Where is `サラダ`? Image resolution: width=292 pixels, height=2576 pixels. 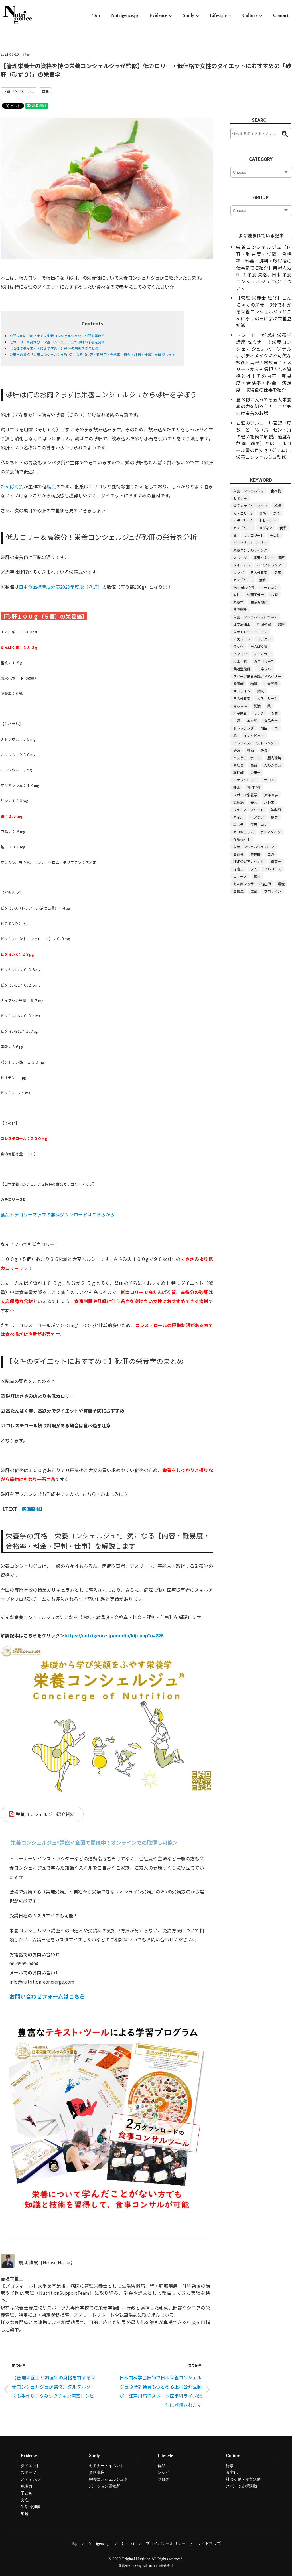
サラダ is located at coordinates (259, 713).